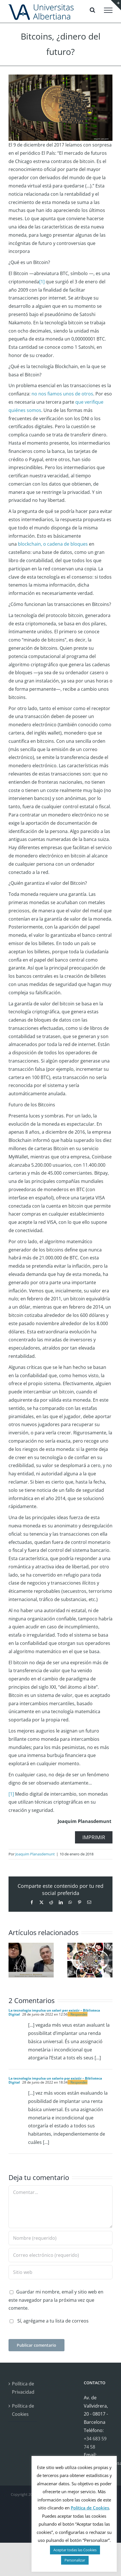 This screenshot has height=2576, width=121. Describe the element at coordinates (62, 394) in the screenshot. I see `no nos fiamos unos de otros` at that location.